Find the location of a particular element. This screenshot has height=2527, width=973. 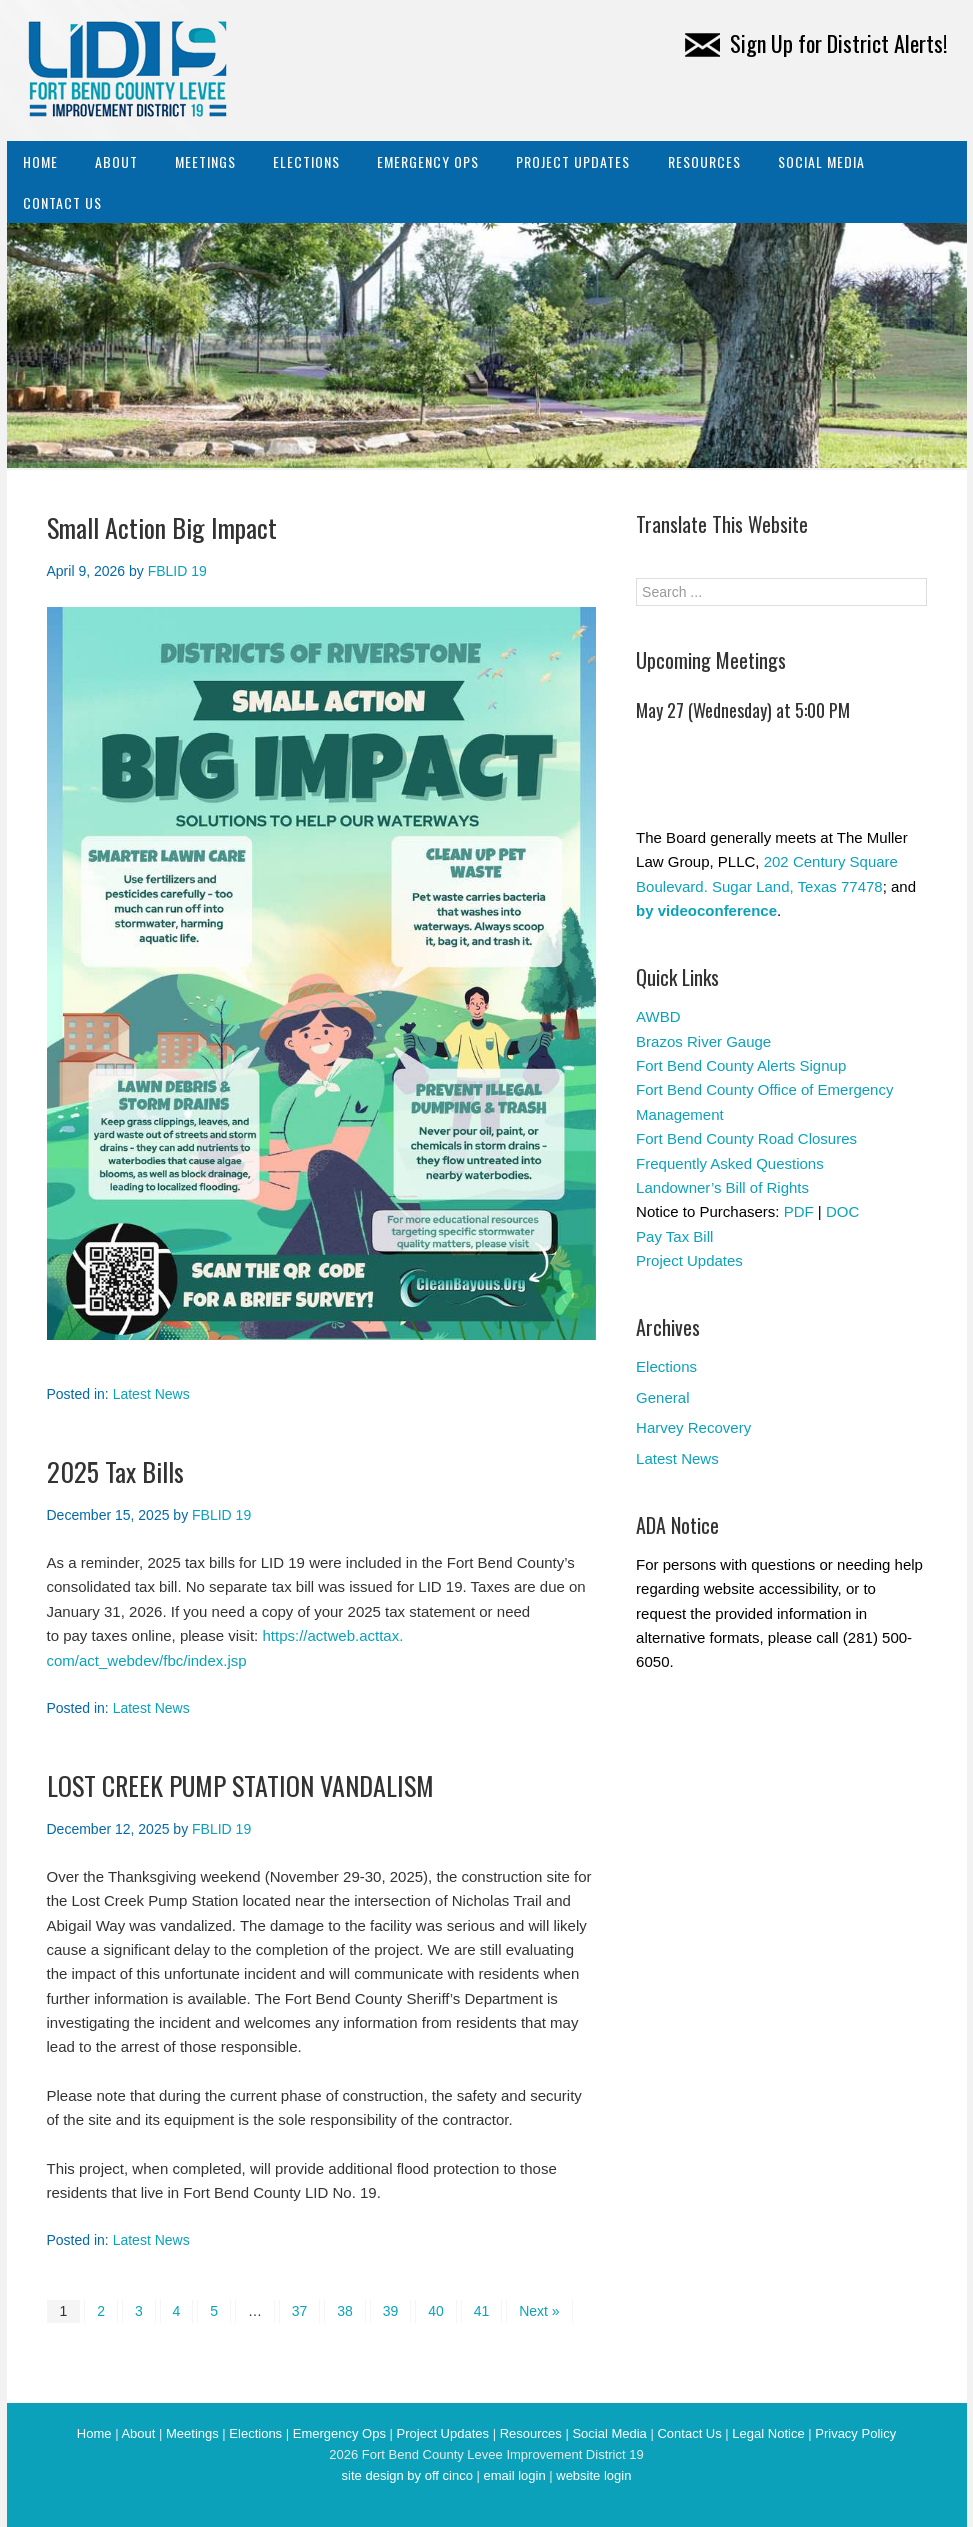

Landowner’s Bill of Rights is located at coordinates (722, 1187).